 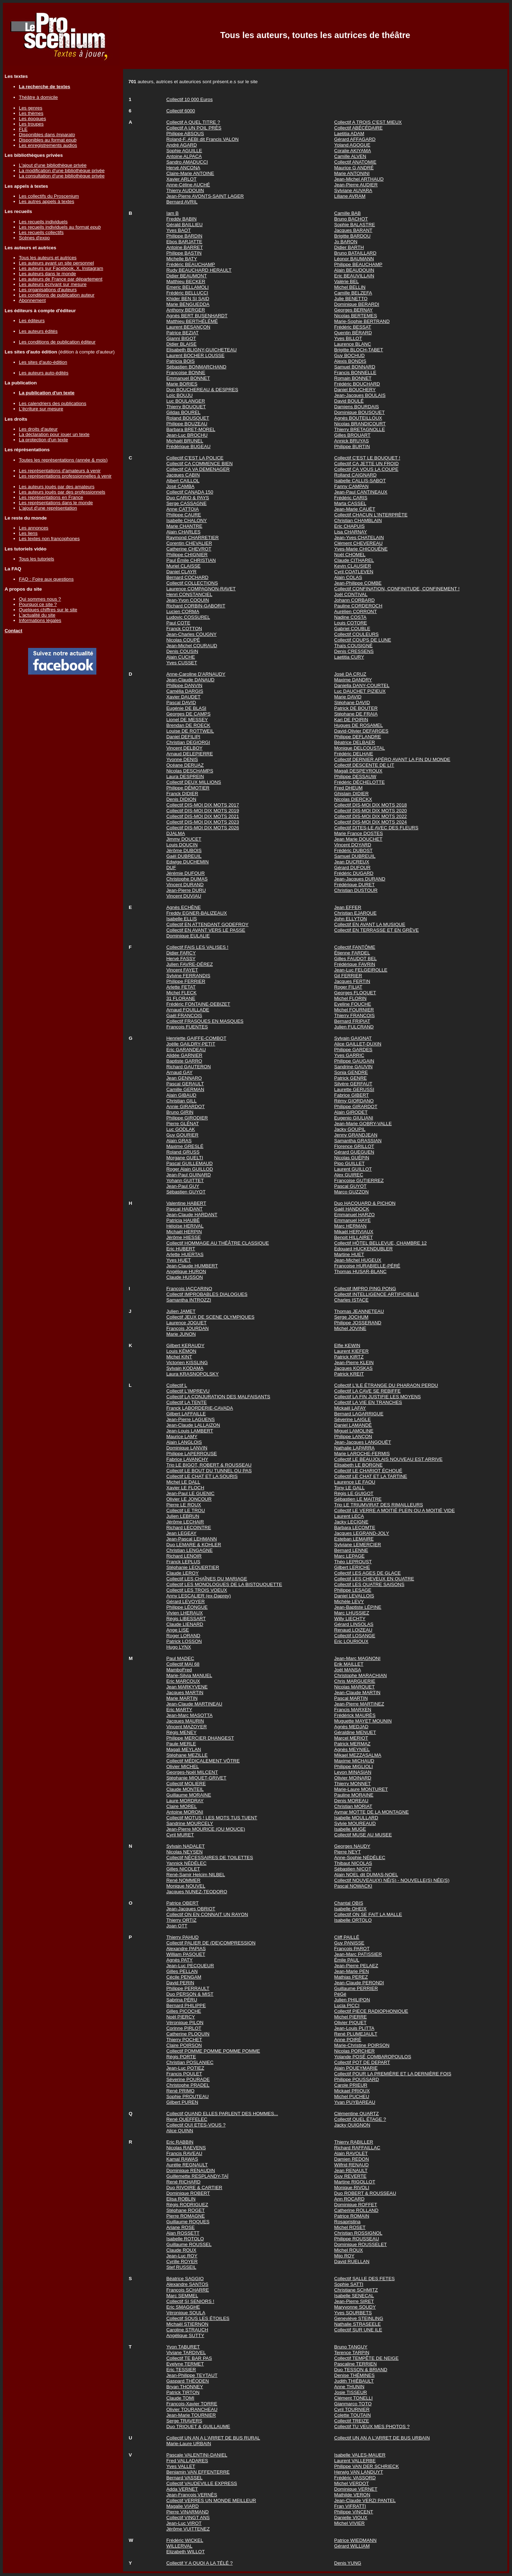 What do you see at coordinates (351, 2346) in the screenshot?
I see `Bruno TANGUY` at bounding box center [351, 2346].